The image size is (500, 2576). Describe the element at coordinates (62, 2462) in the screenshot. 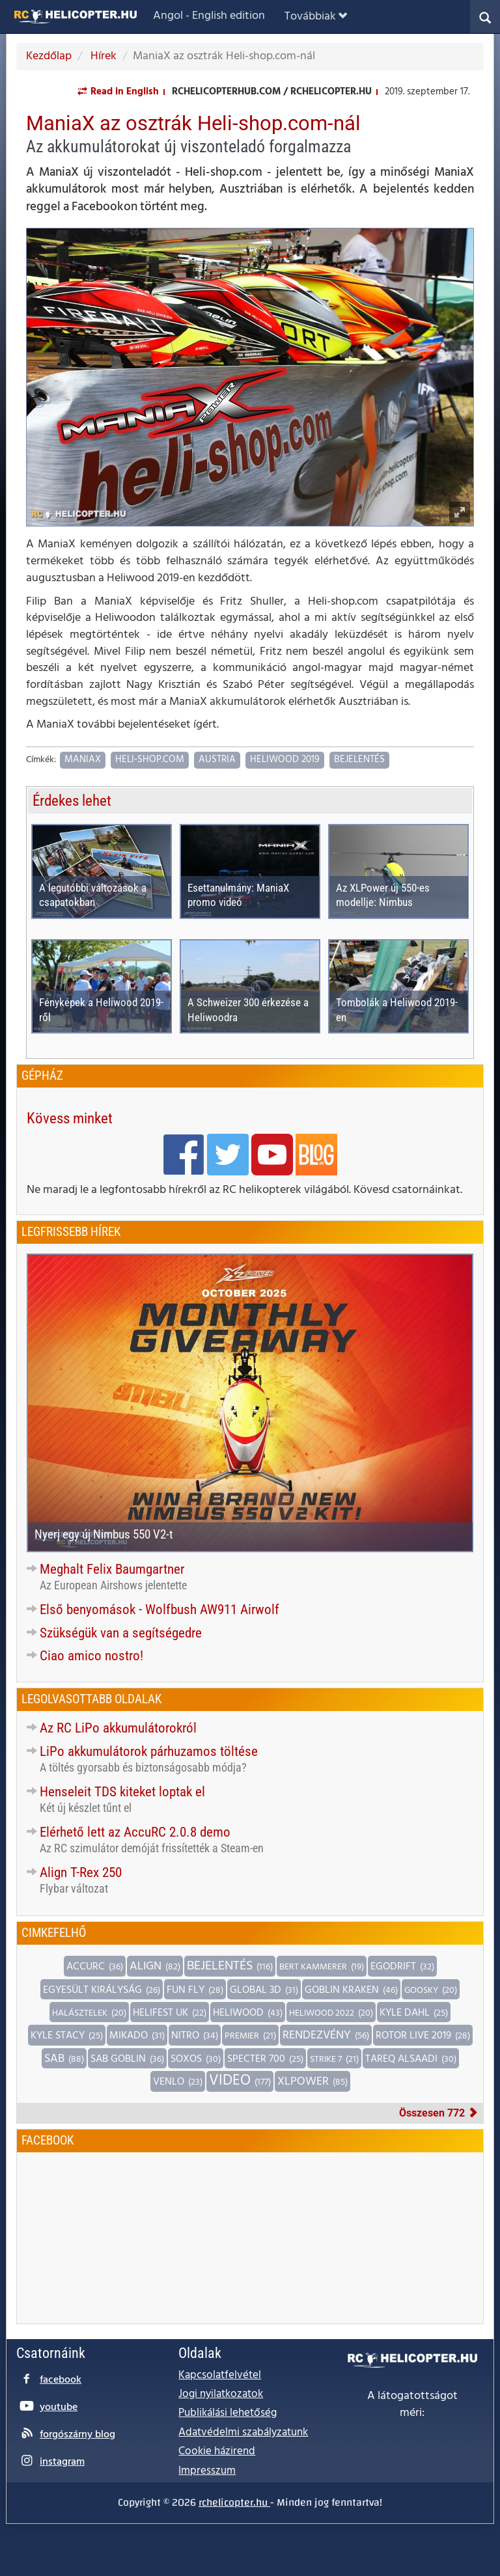

I see `instagram` at that location.